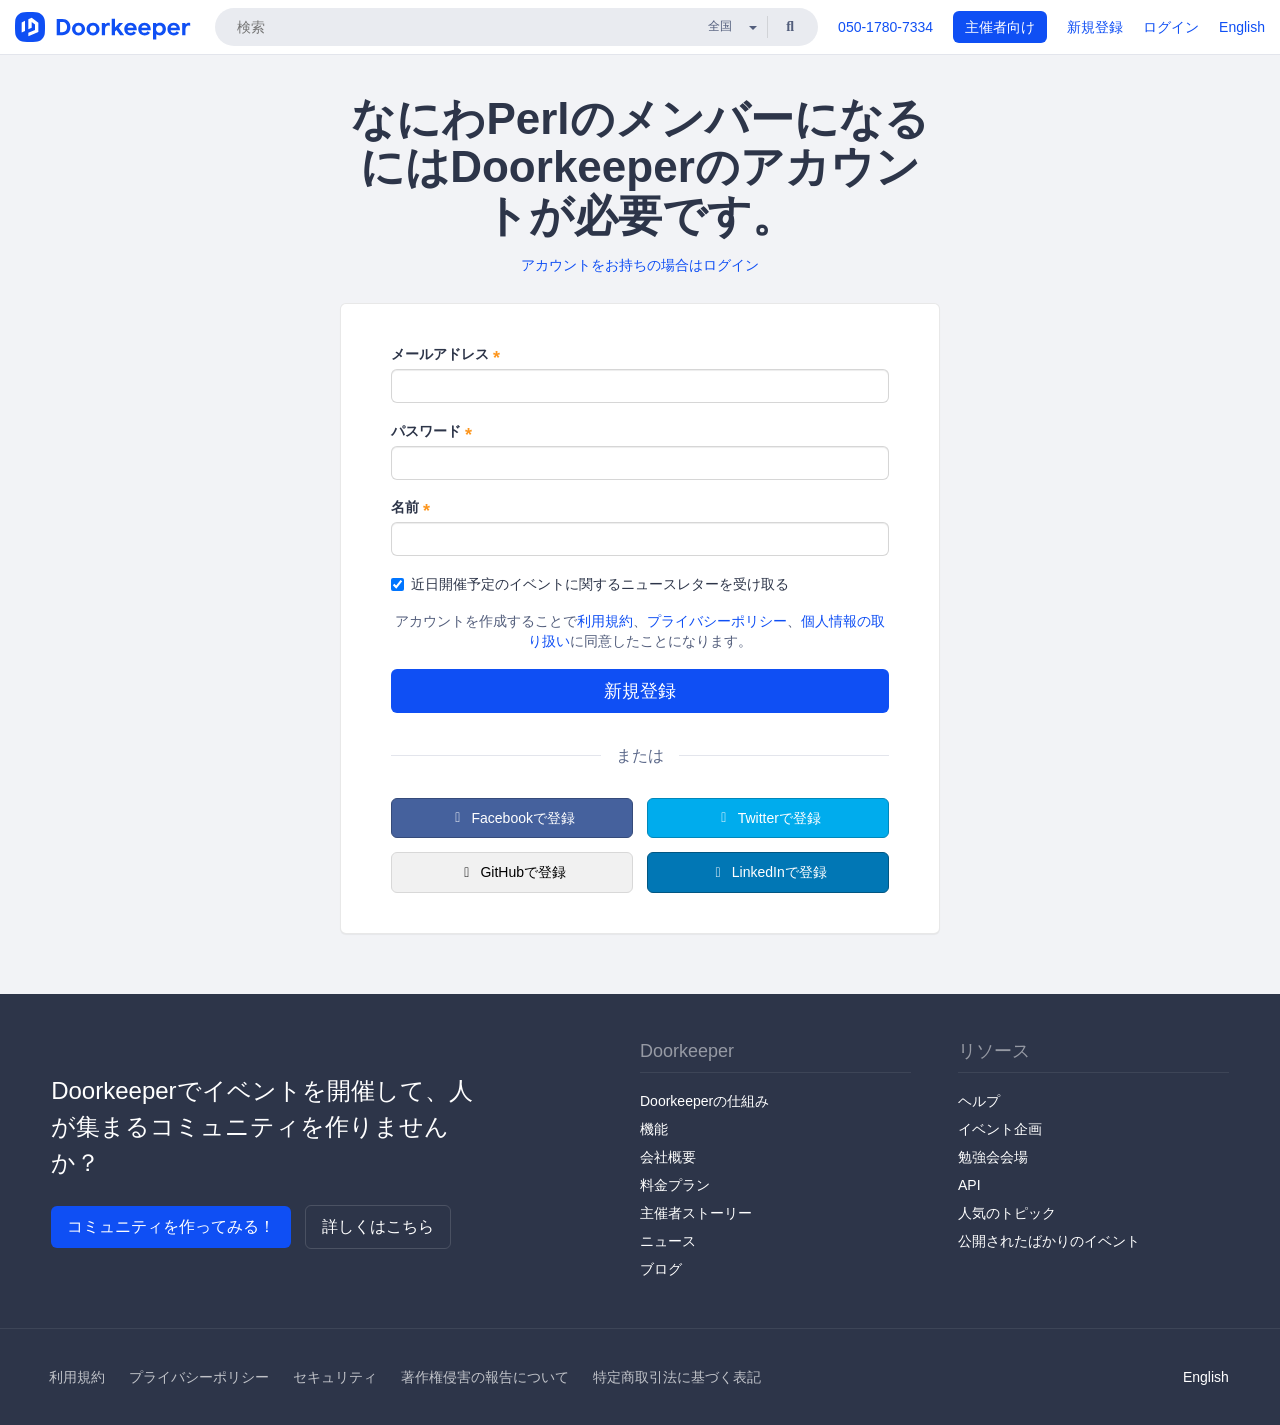 This screenshot has height=1425, width=1280. Describe the element at coordinates (431, 432) in the screenshot. I see `パスワード` at that location.